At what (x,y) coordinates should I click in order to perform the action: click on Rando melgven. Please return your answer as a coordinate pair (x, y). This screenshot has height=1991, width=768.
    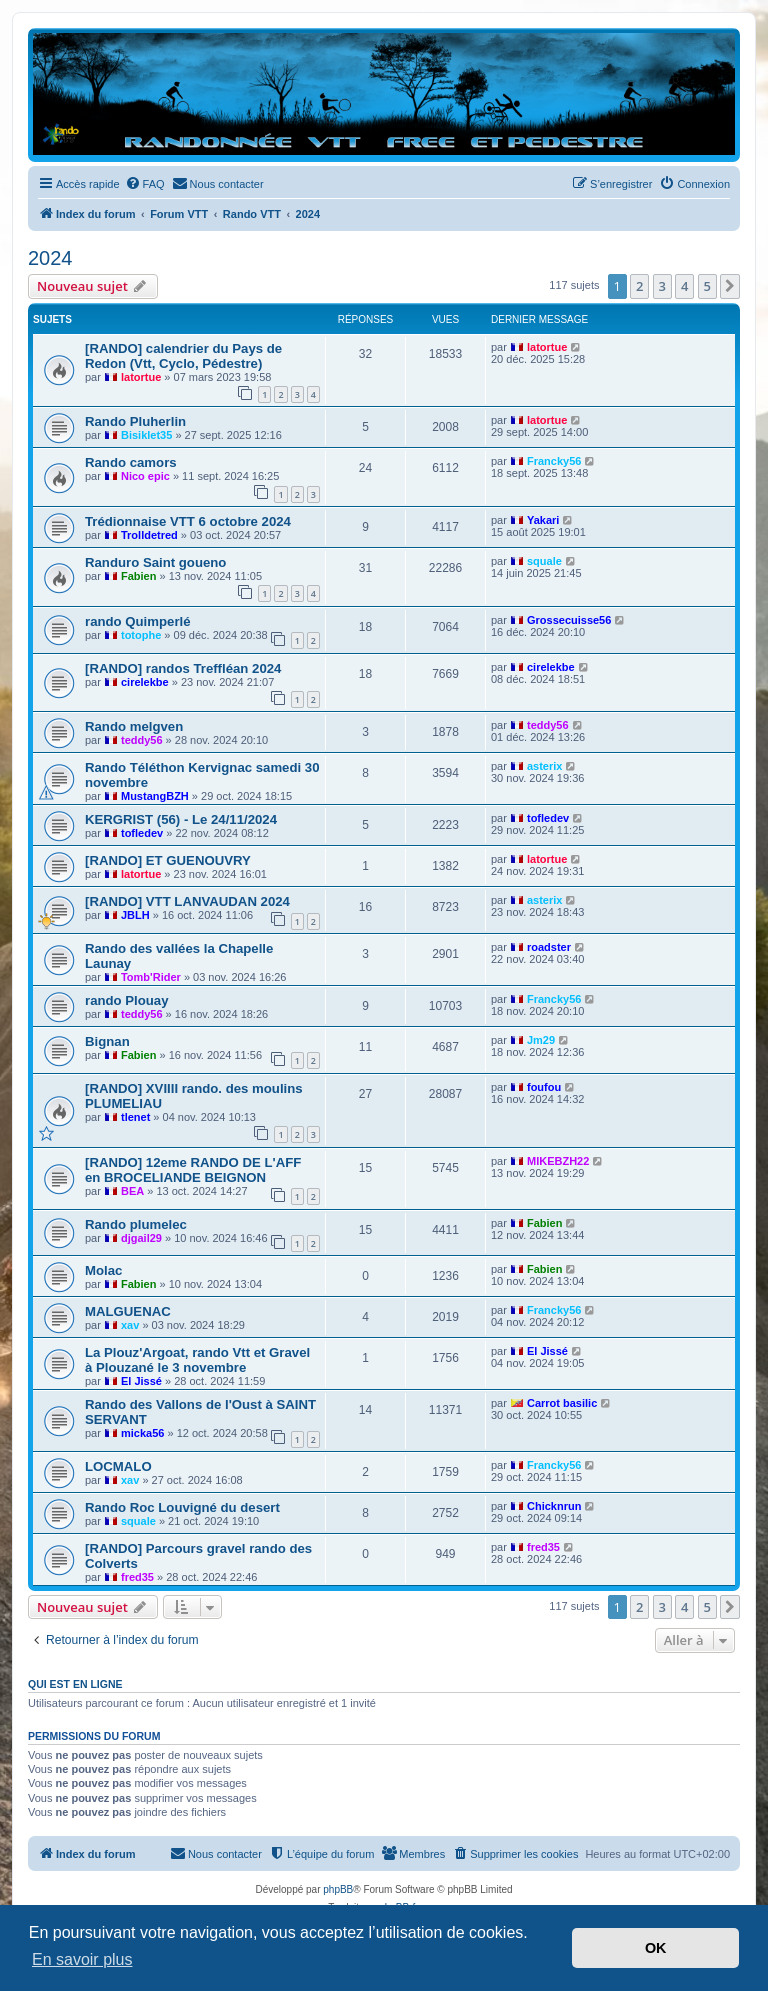
    Looking at the image, I should click on (134, 726).